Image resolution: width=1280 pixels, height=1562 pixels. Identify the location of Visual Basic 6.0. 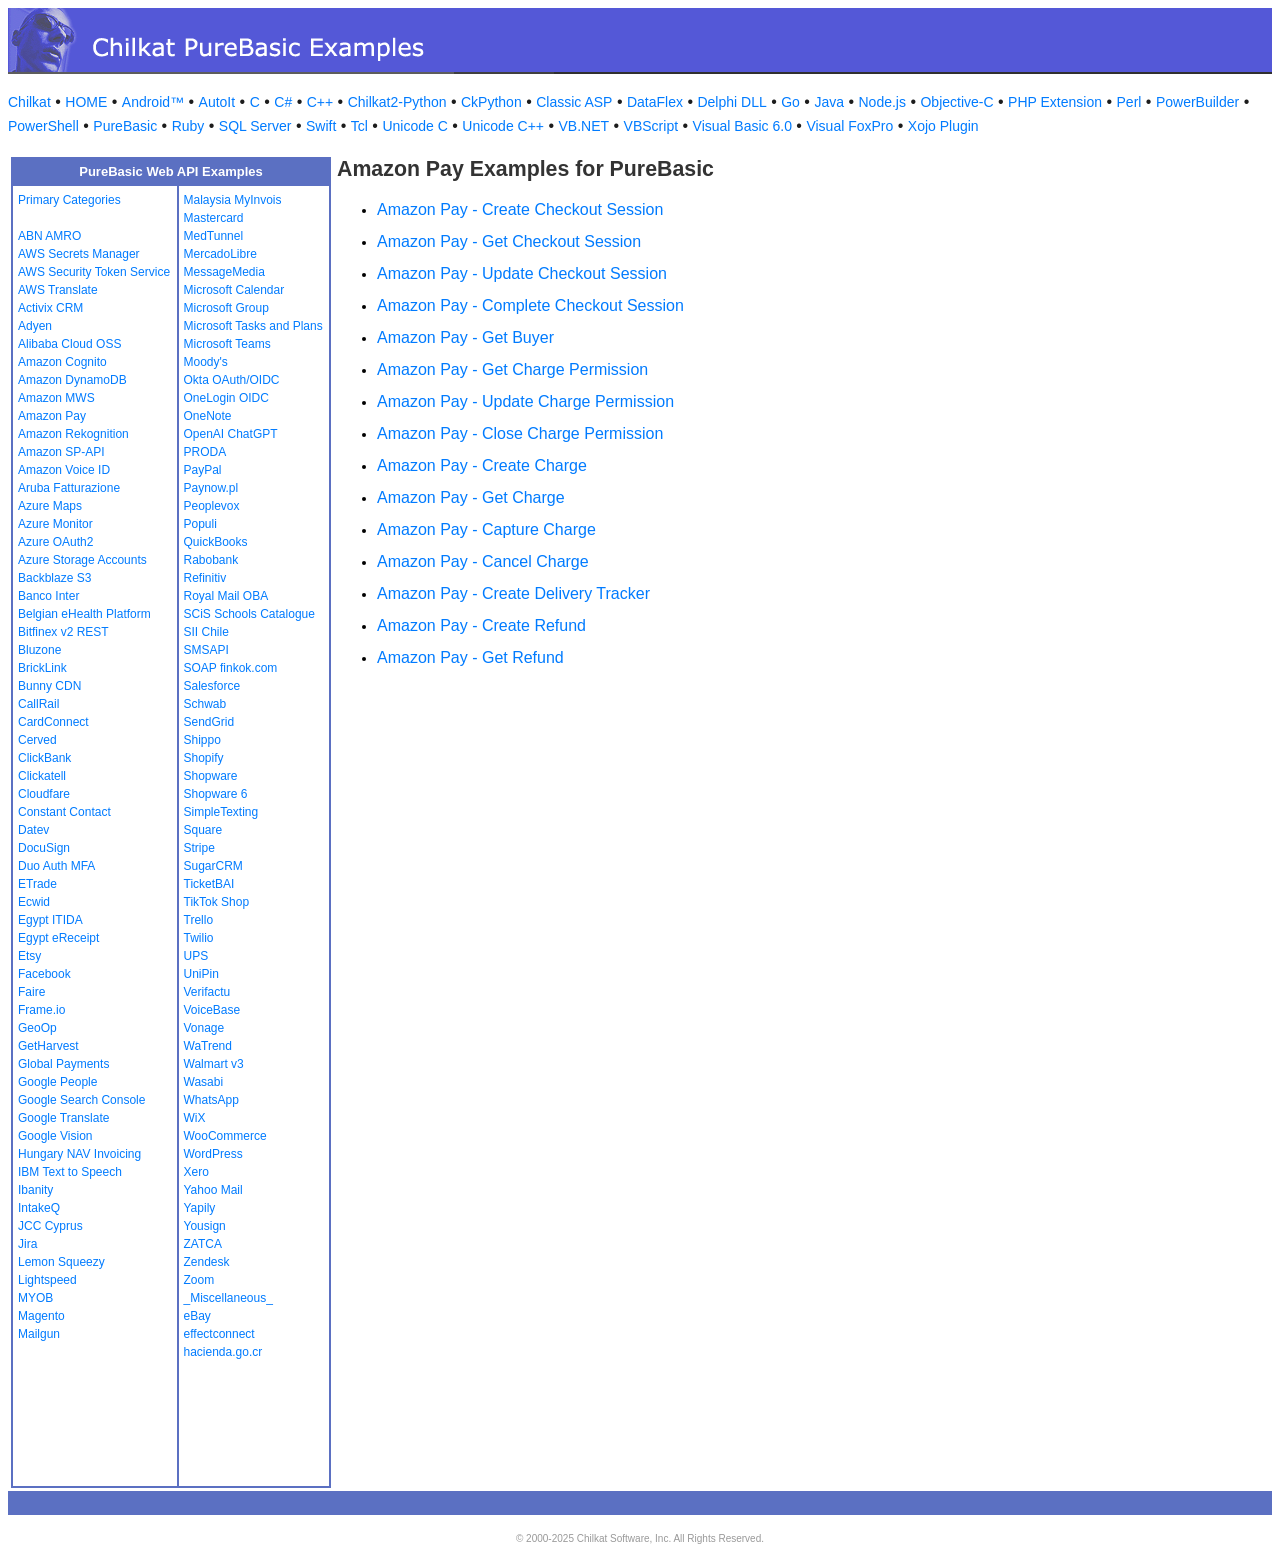
(742, 126).